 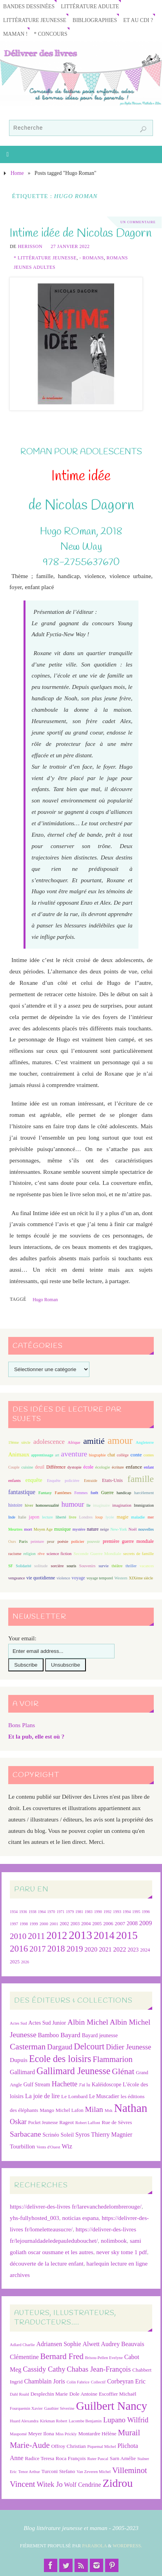 What do you see at coordinates (74, 1454) in the screenshot?
I see `aventure` at bounding box center [74, 1454].